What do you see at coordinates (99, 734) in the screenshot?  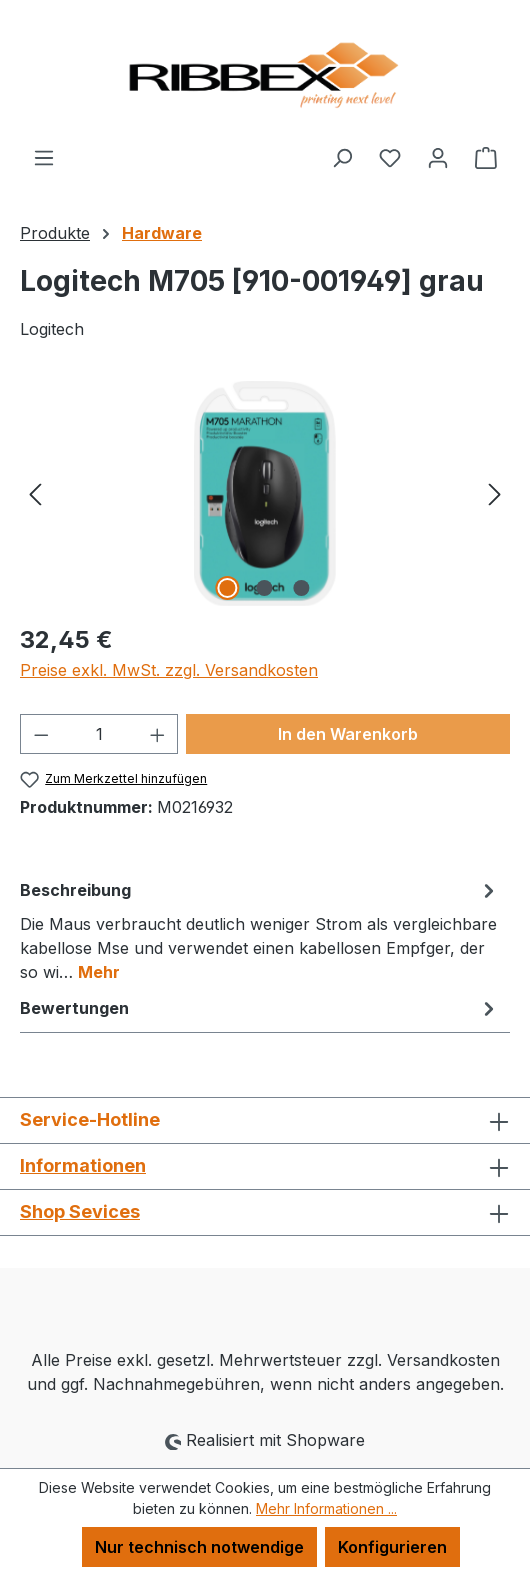 I see `[Anzahl]` at bounding box center [99, 734].